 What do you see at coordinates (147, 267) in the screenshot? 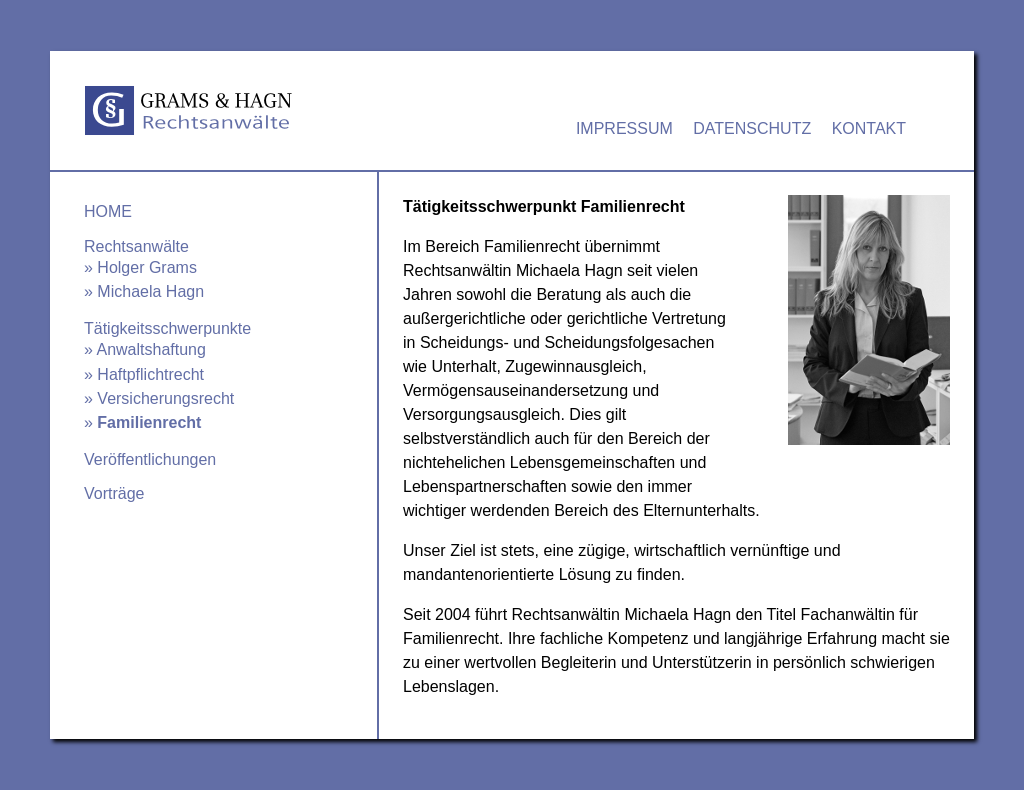
I see `Holger Grams` at bounding box center [147, 267].